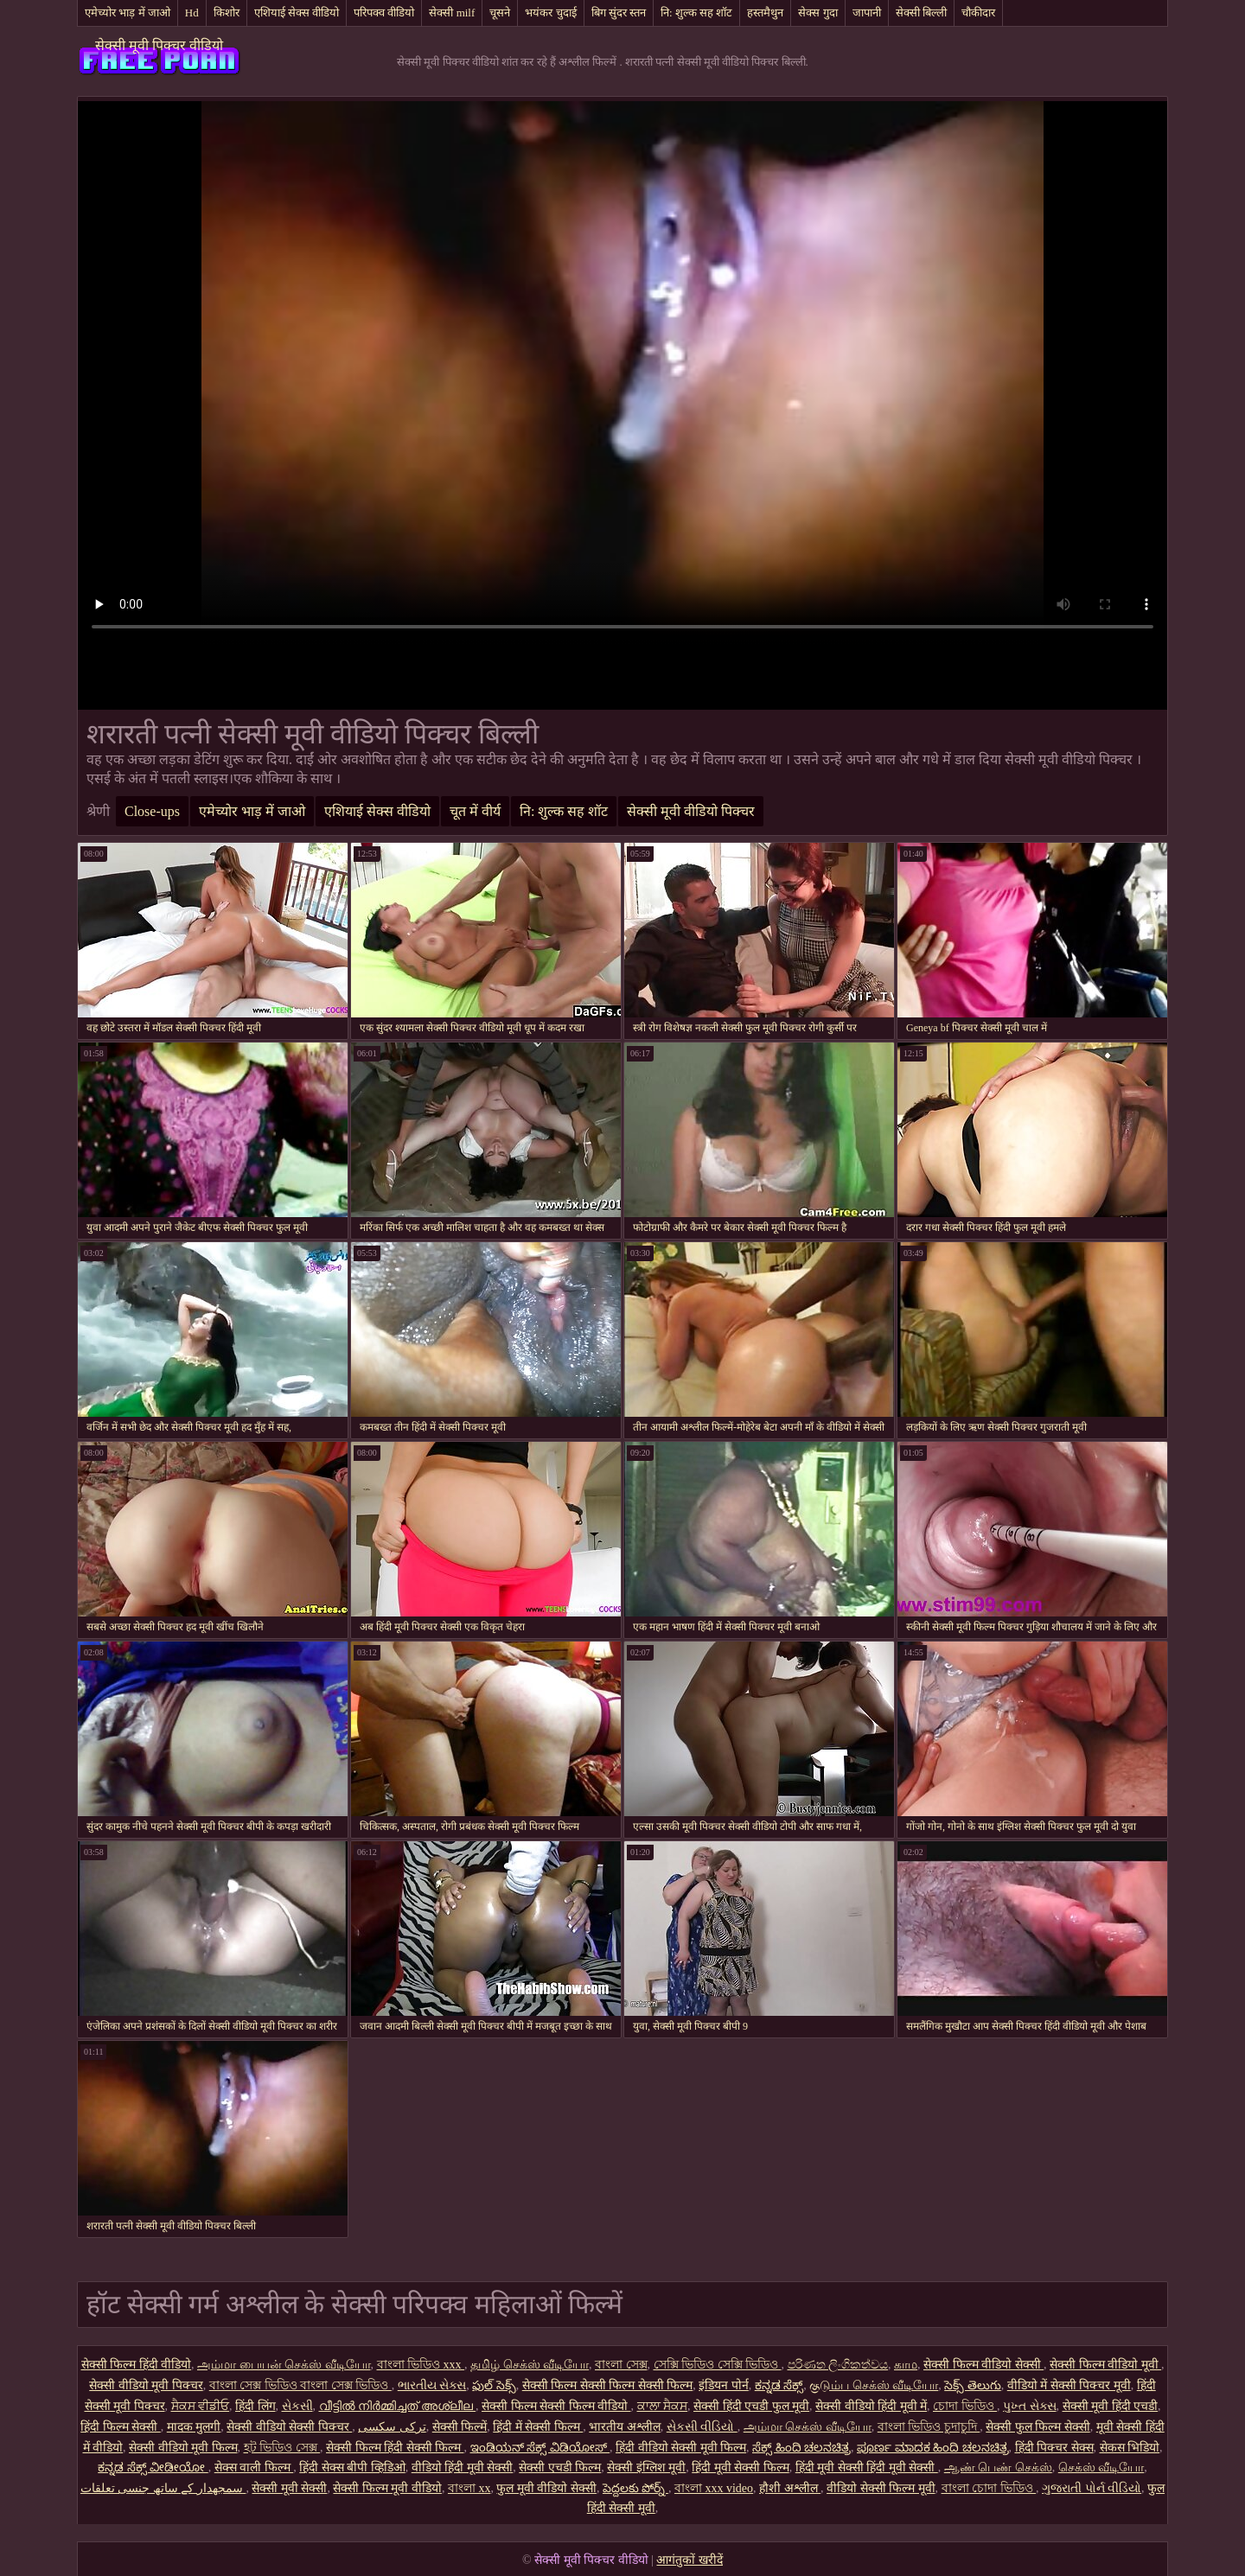  What do you see at coordinates (297, 2406) in the screenshot?
I see `સેકસી` at bounding box center [297, 2406].